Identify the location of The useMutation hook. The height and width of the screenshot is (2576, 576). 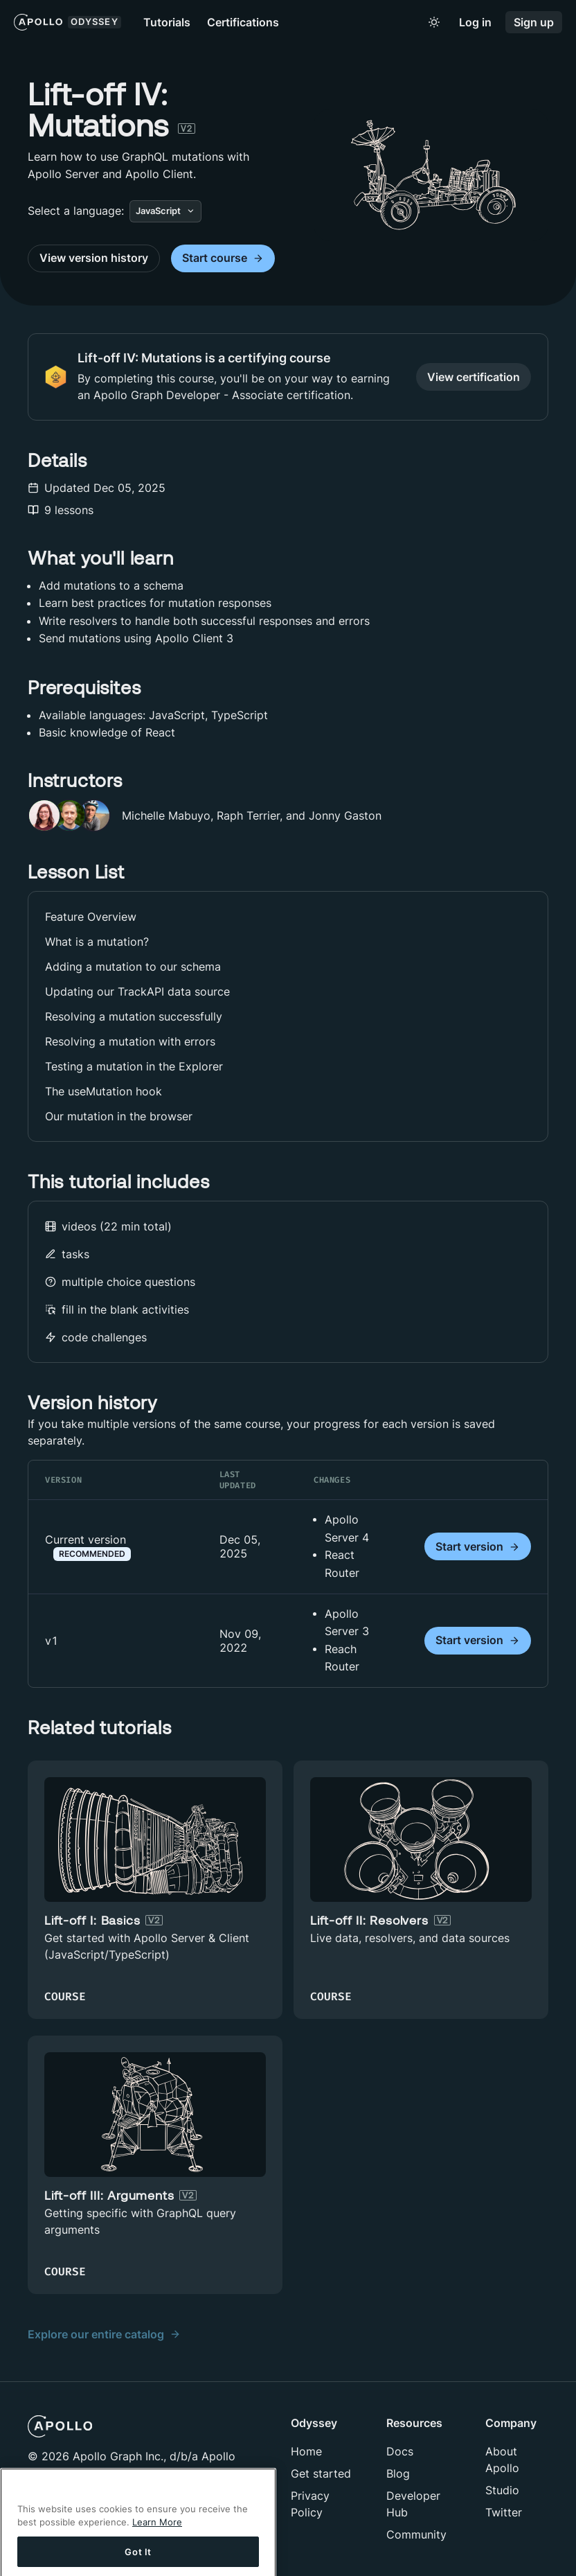
(103, 1091).